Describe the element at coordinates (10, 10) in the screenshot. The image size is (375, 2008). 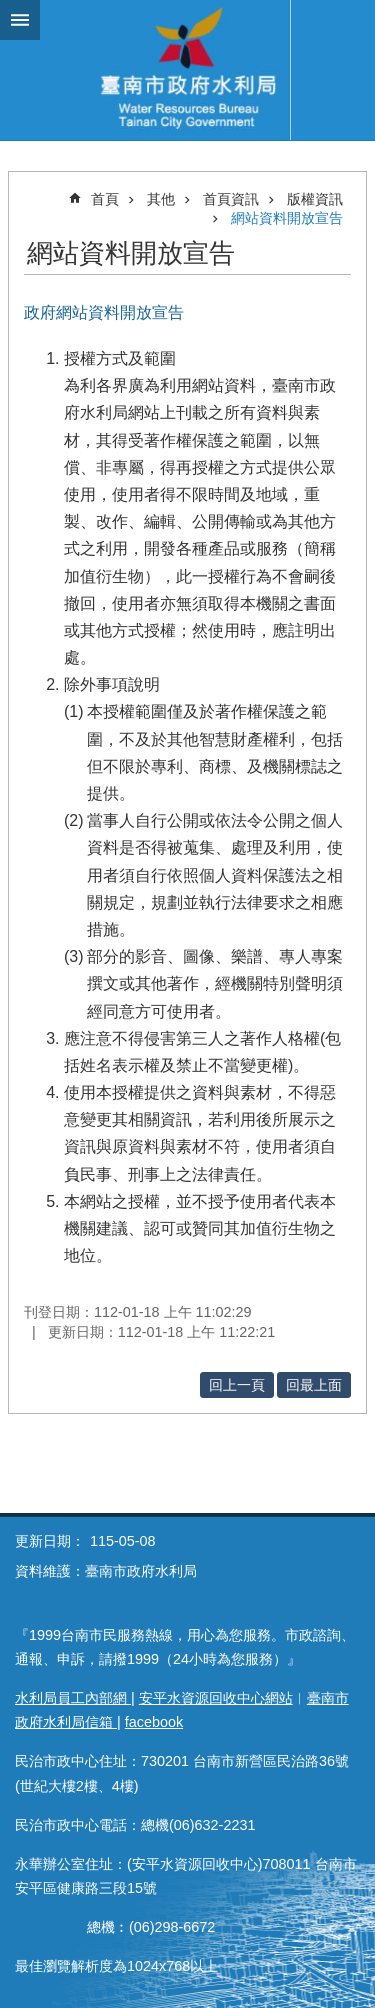
I see `跳到主要內容區塊` at that location.